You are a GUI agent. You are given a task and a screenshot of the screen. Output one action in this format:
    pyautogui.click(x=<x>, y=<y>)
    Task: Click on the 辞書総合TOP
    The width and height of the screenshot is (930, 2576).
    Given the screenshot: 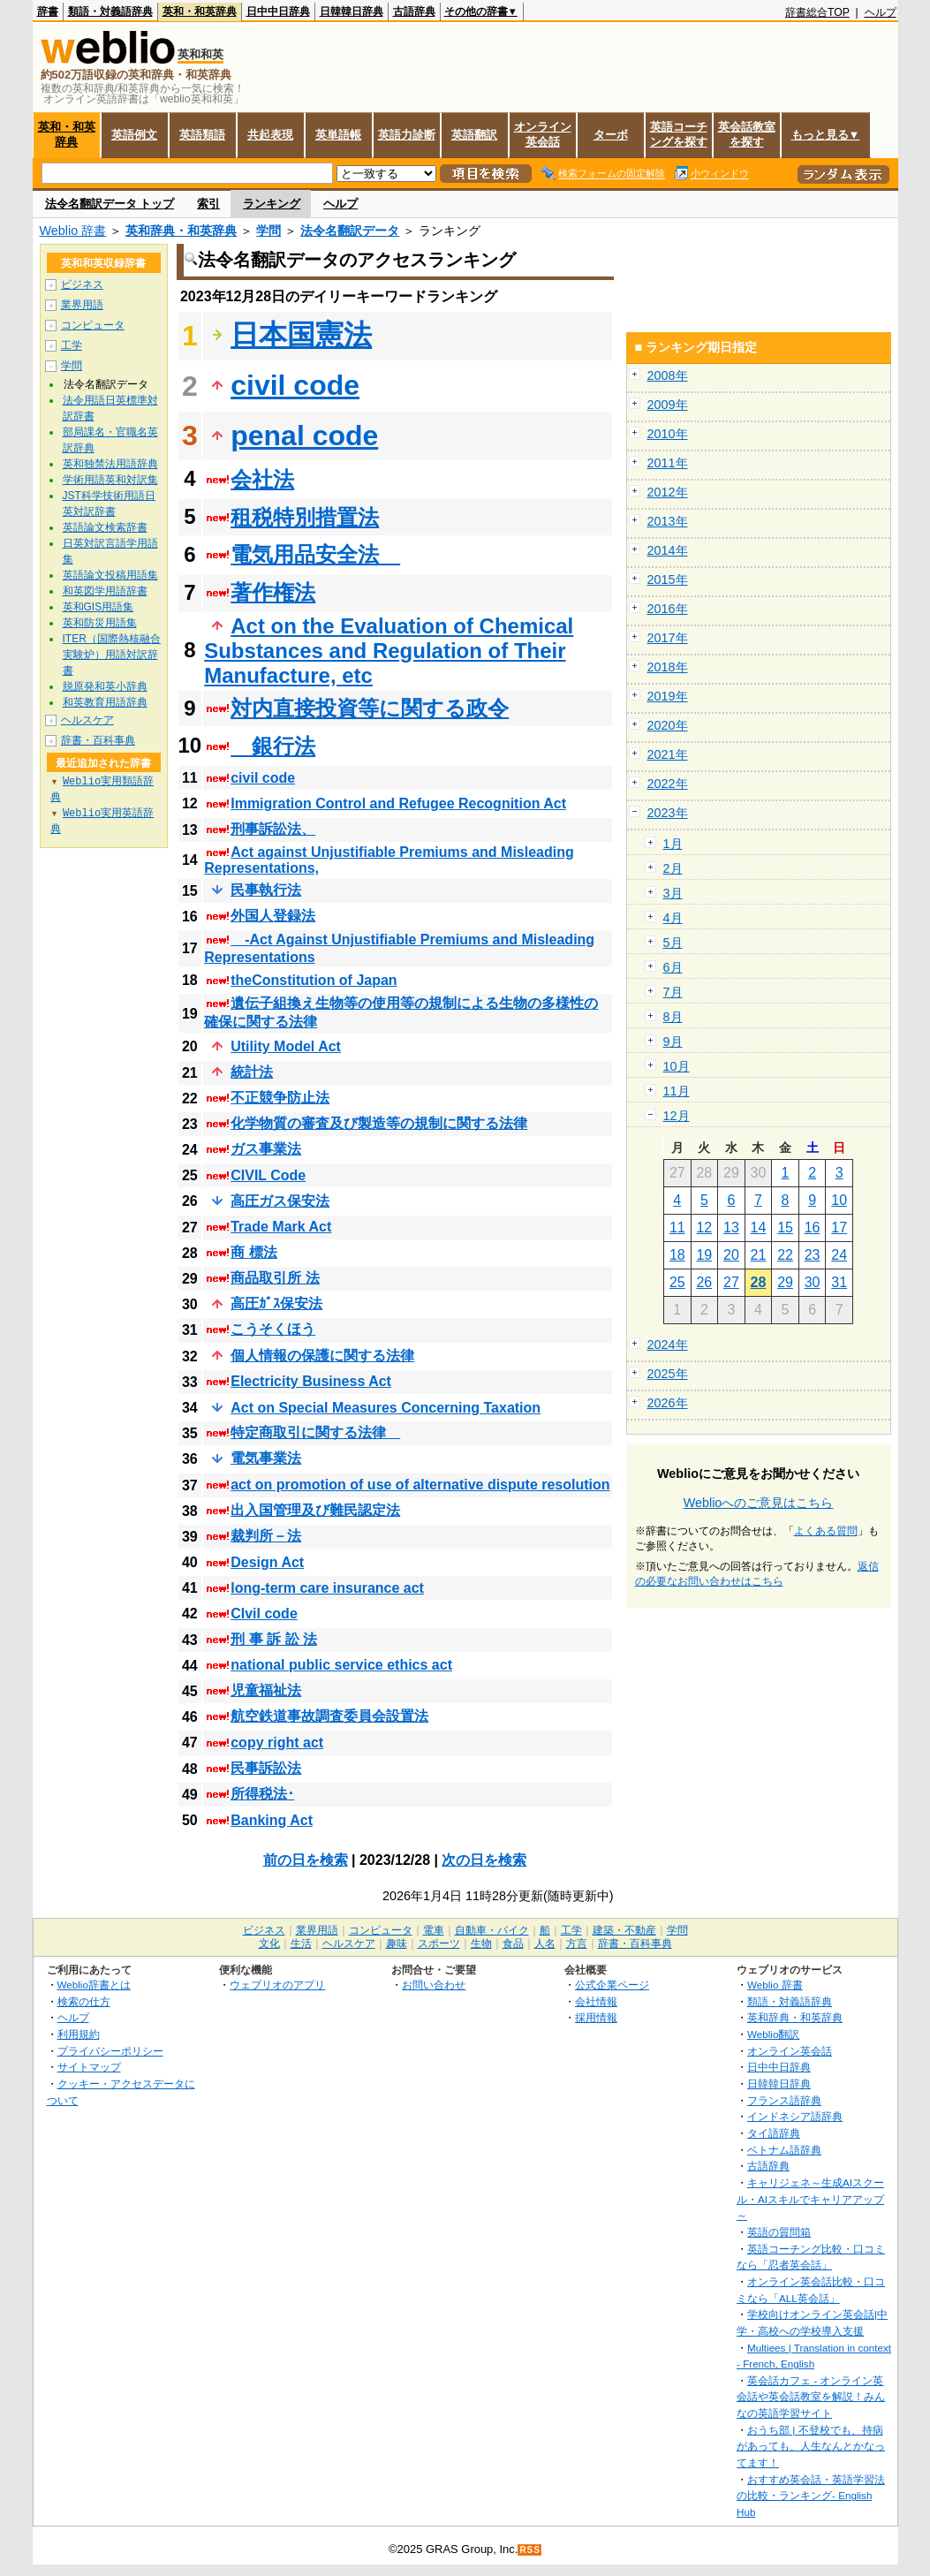 What is the action you would take?
    pyautogui.click(x=817, y=12)
    